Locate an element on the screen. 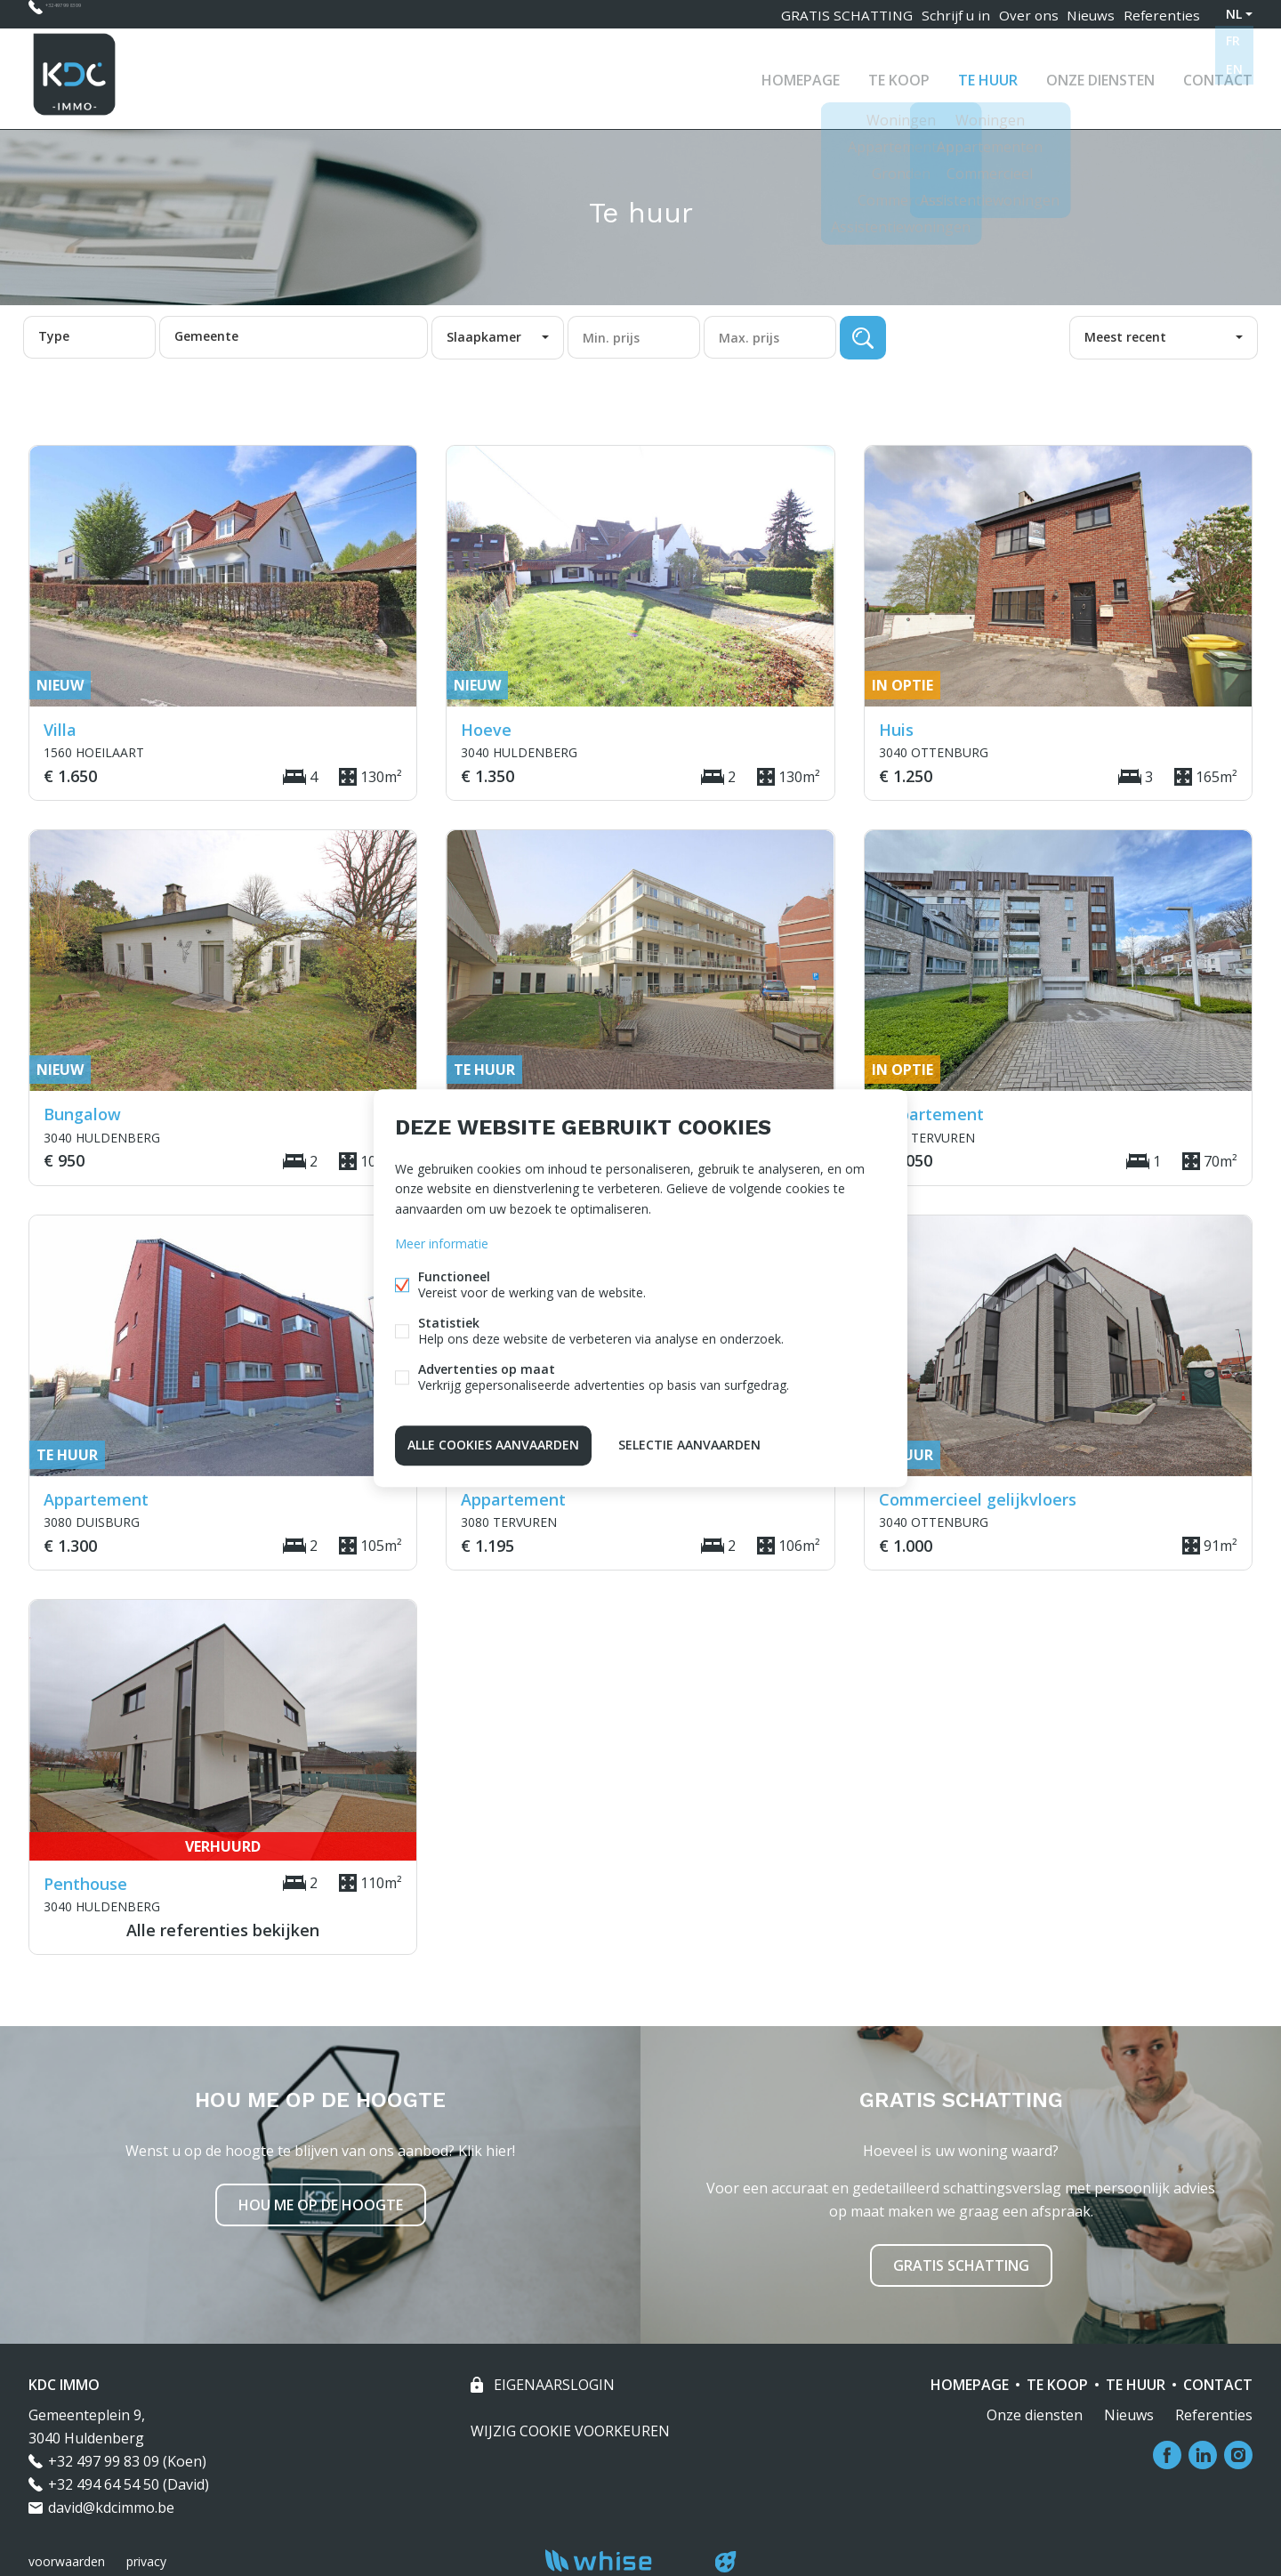 This screenshot has width=1281, height=2576. Instagram is located at coordinates (1238, 2455).